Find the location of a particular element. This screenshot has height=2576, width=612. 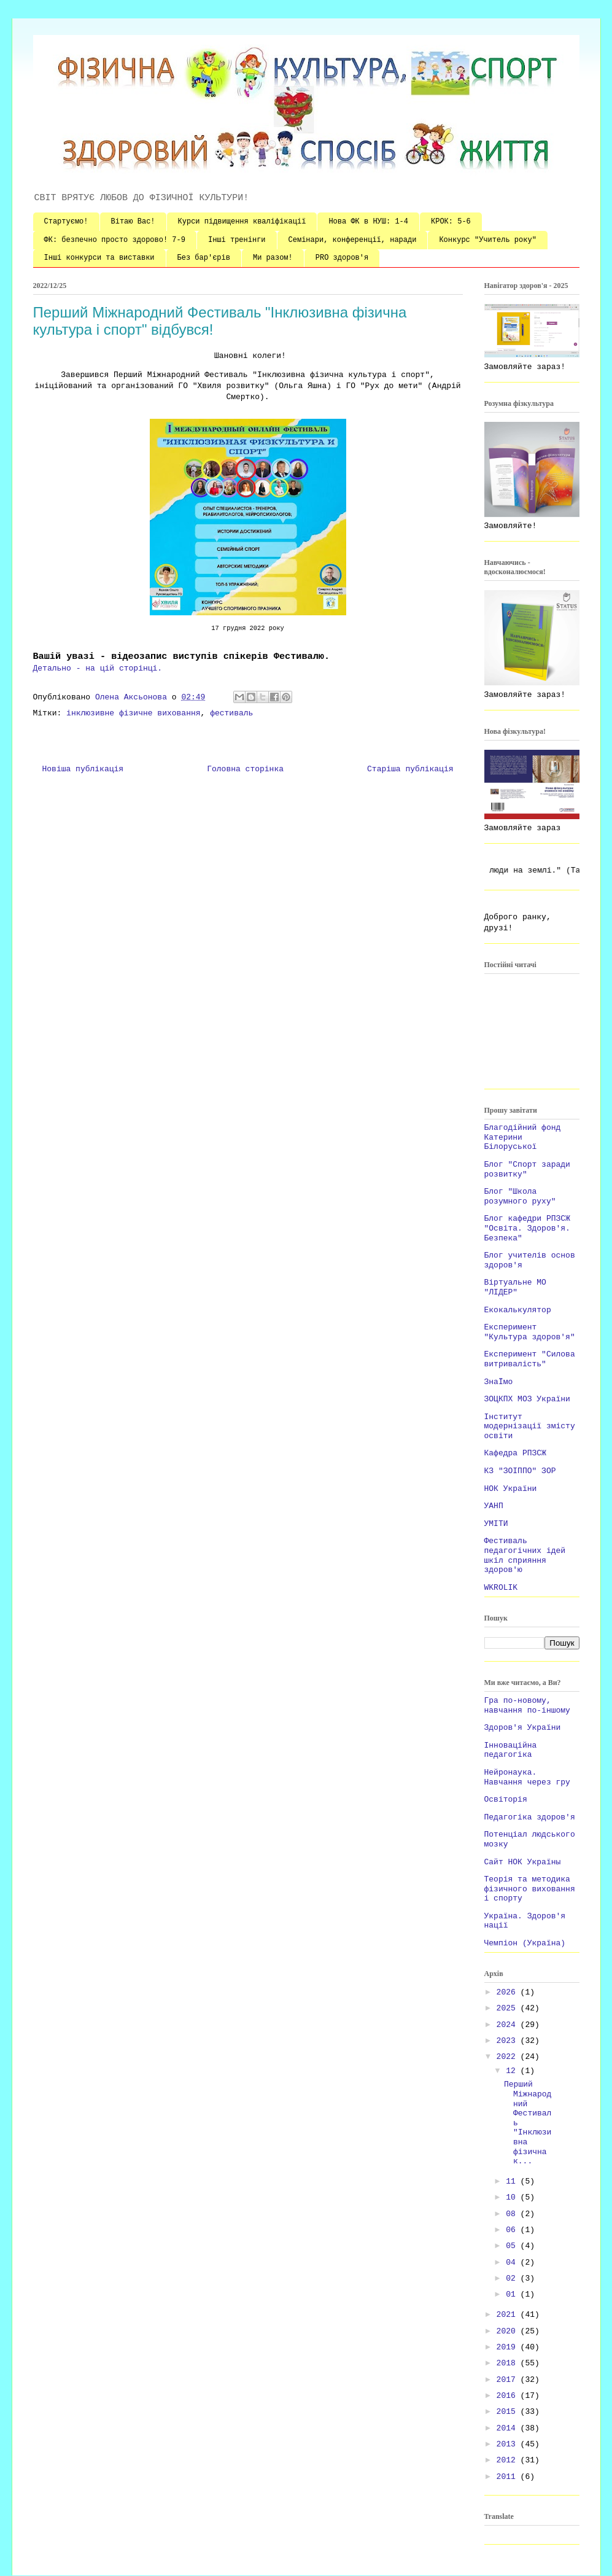

11 is located at coordinates (513, 2181).